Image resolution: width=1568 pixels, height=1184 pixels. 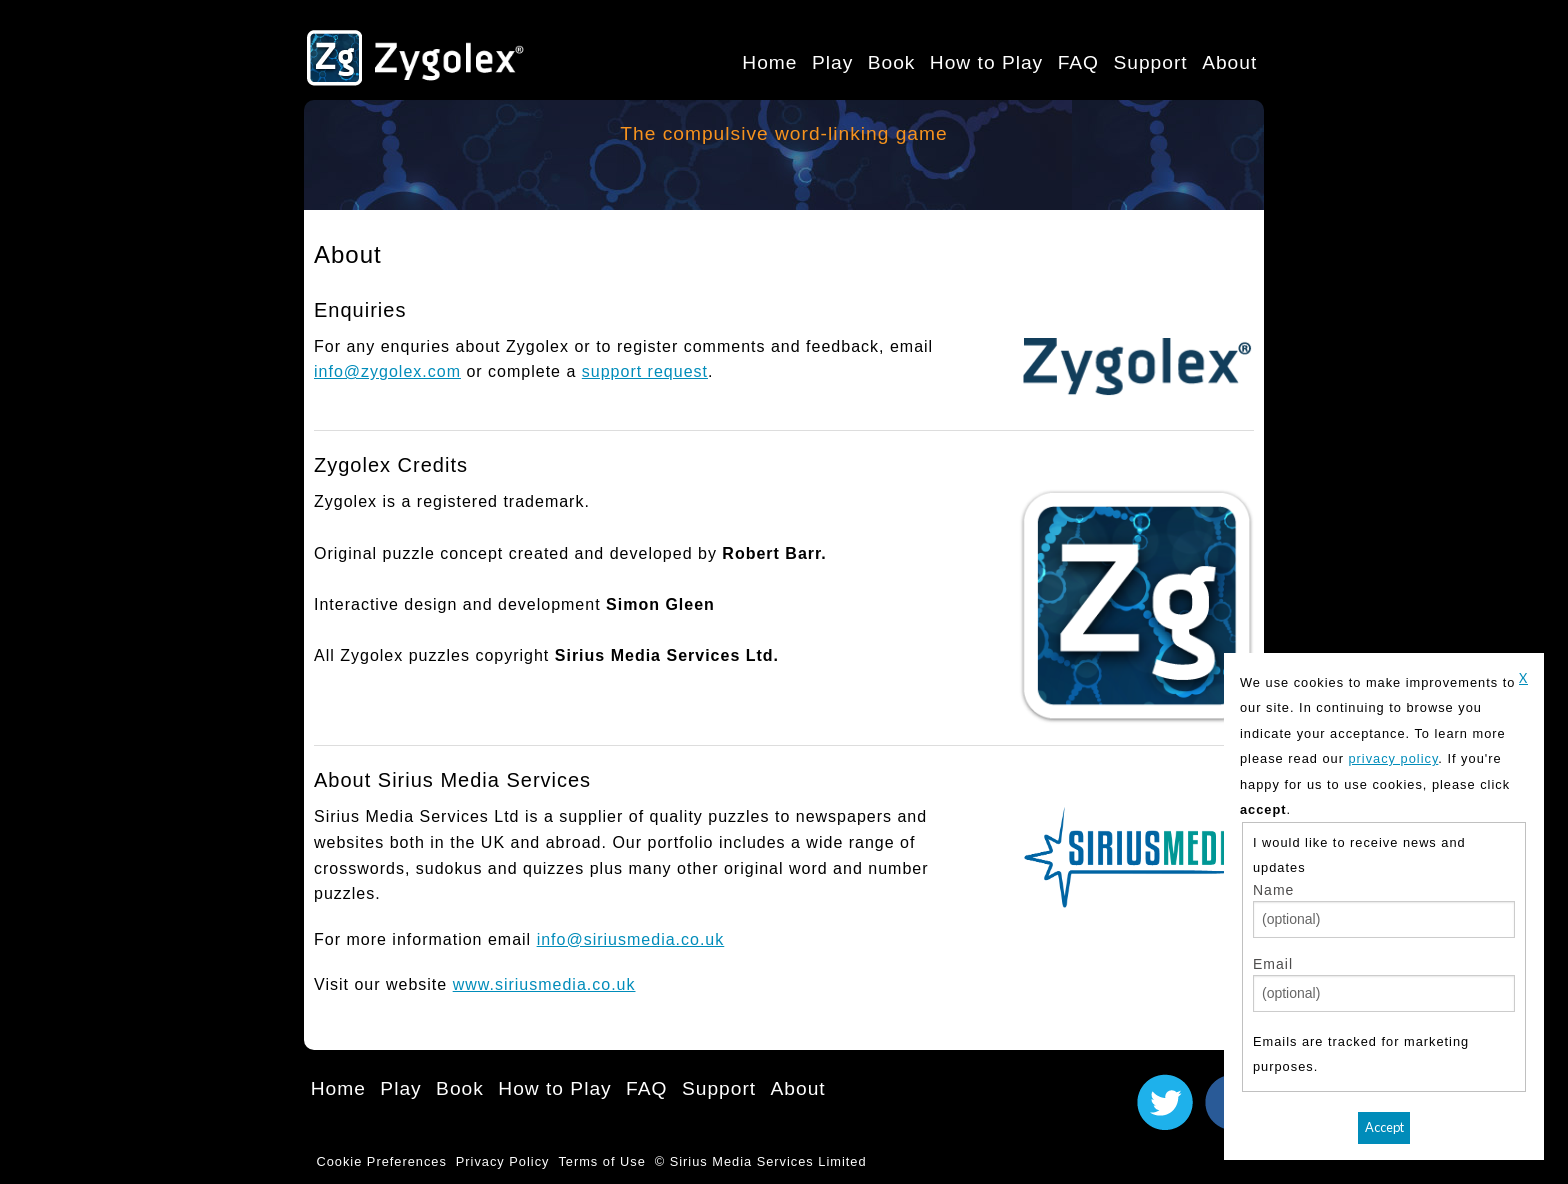 What do you see at coordinates (387, 371) in the screenshot?
I see `info@zygolex.com` at bounding box center [387, 371].